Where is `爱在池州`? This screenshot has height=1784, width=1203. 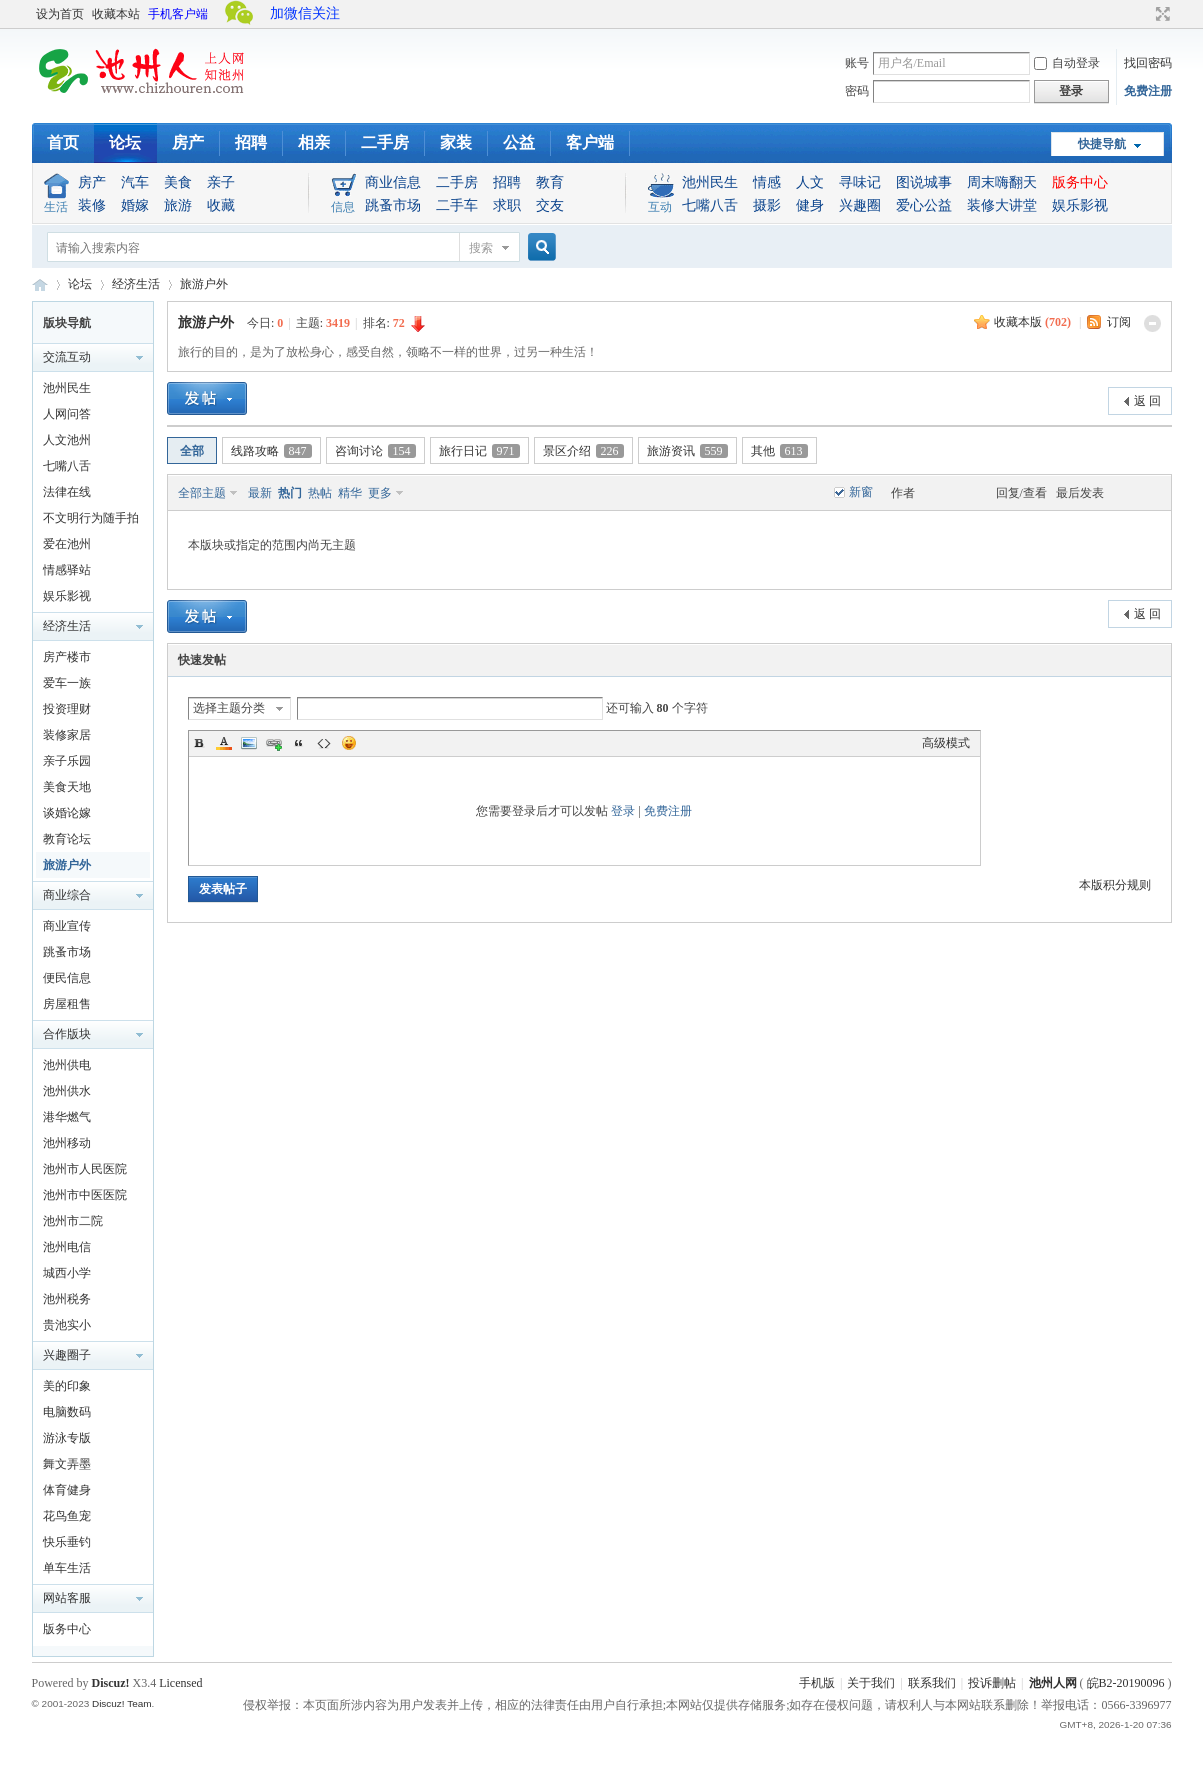 爱在池州 is located at coordinates (67, 544).